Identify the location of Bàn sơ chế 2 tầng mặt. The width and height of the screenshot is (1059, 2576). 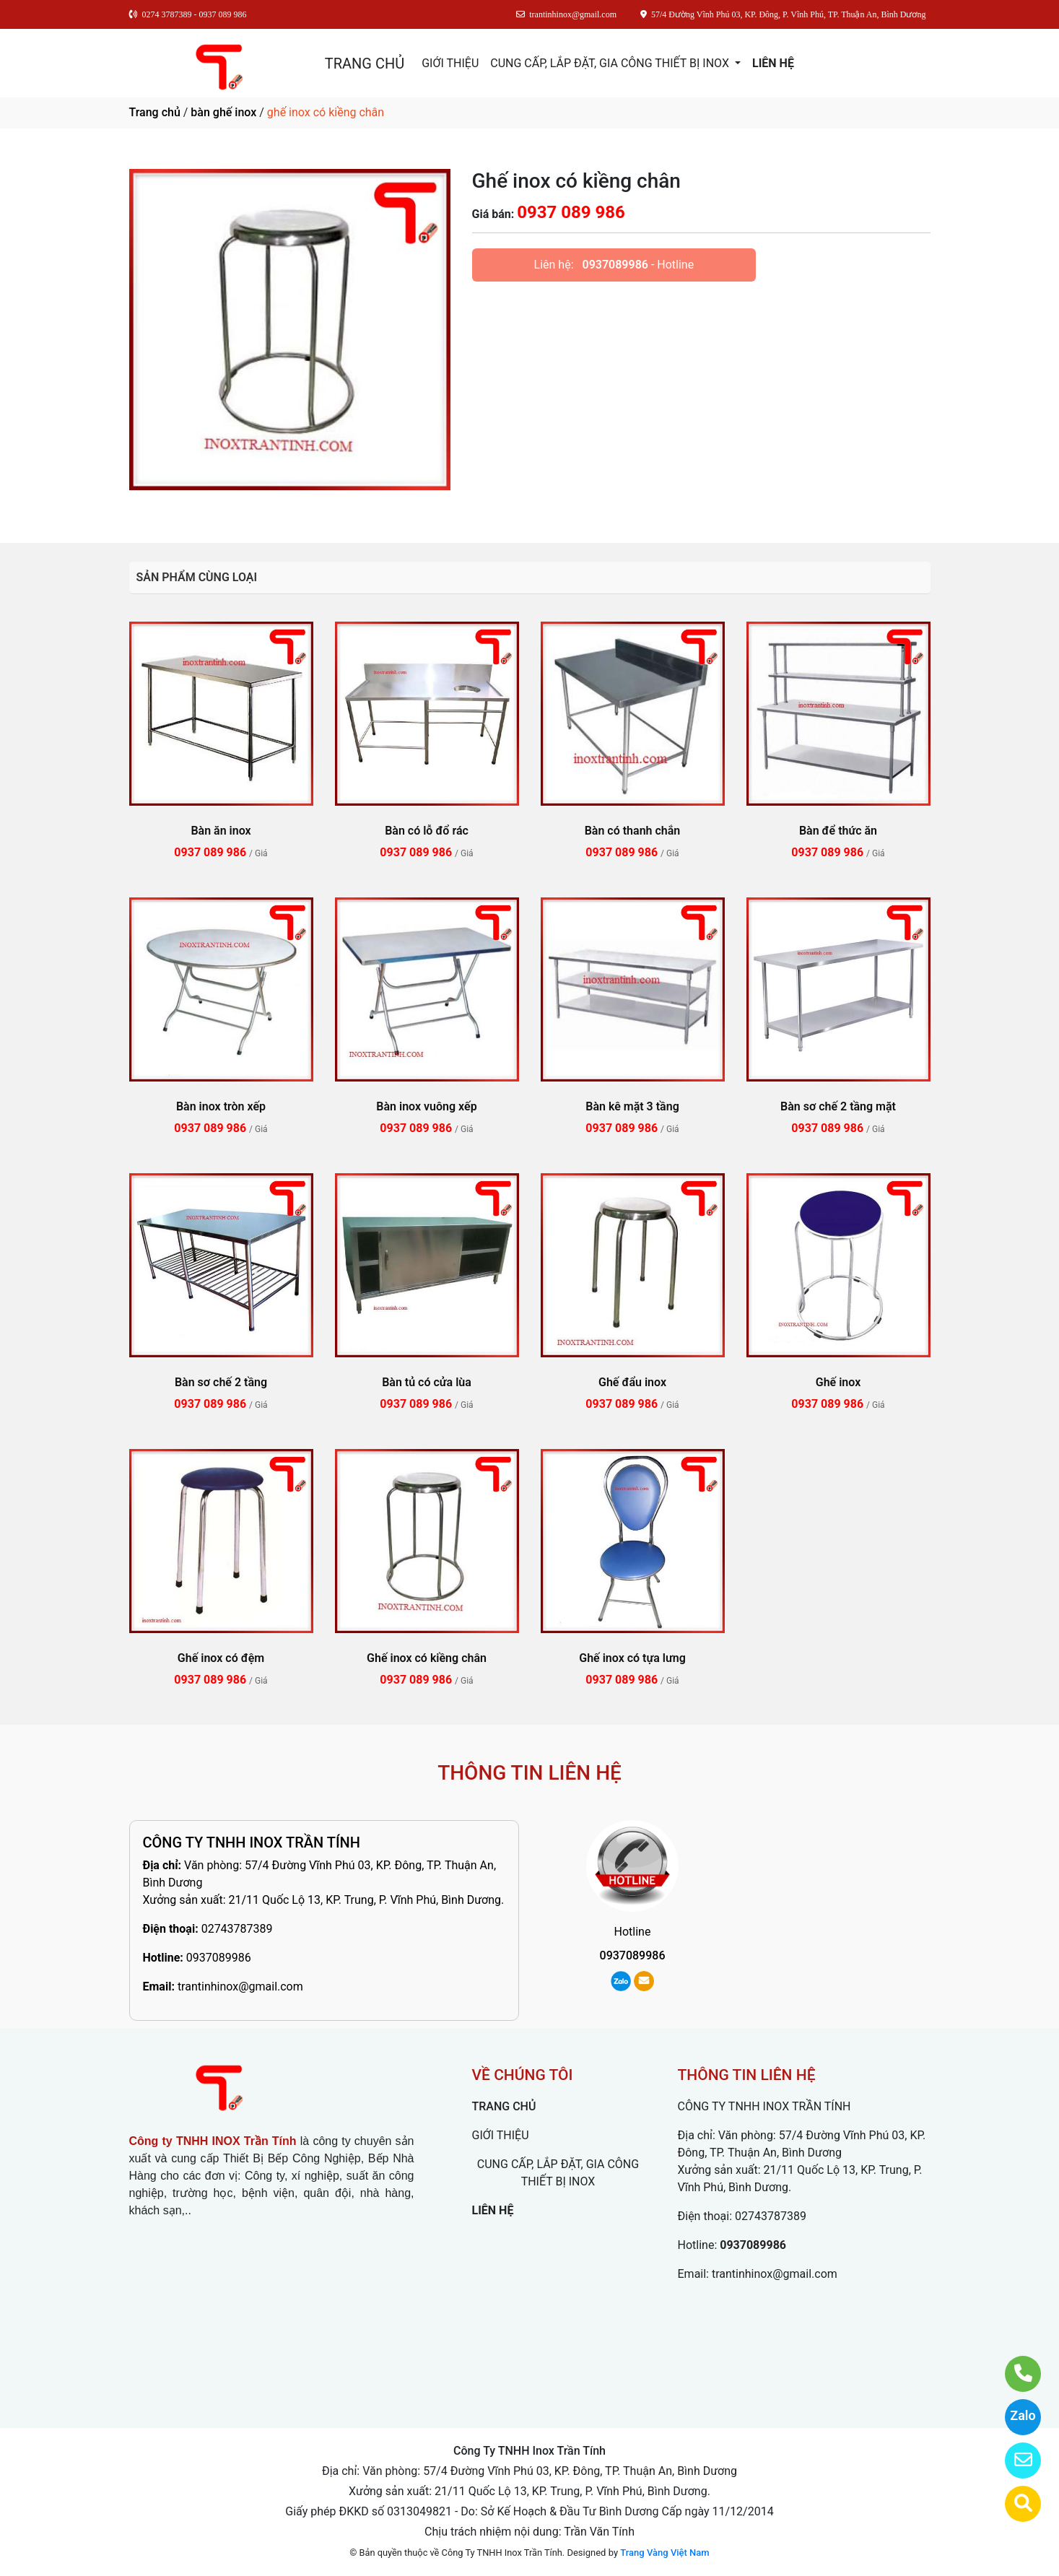
(838, 1106).